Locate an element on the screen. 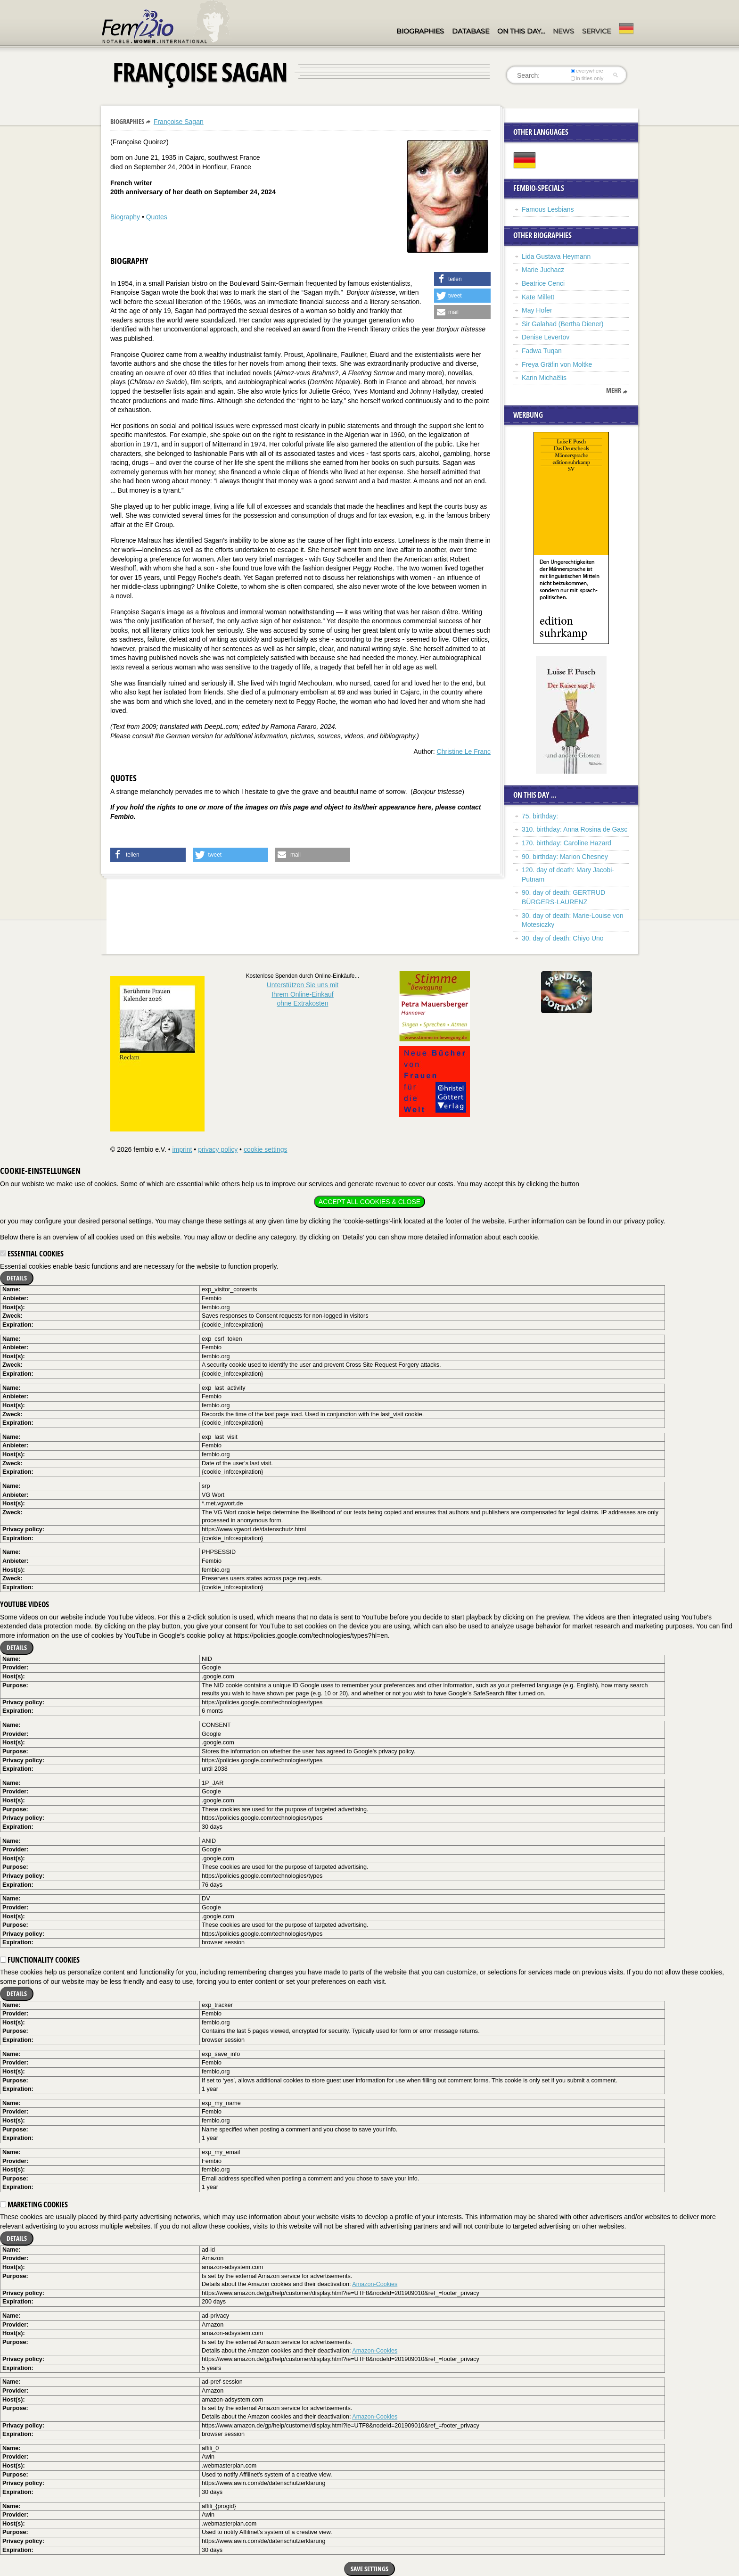  in titles only is located at coordinates (587, 78).